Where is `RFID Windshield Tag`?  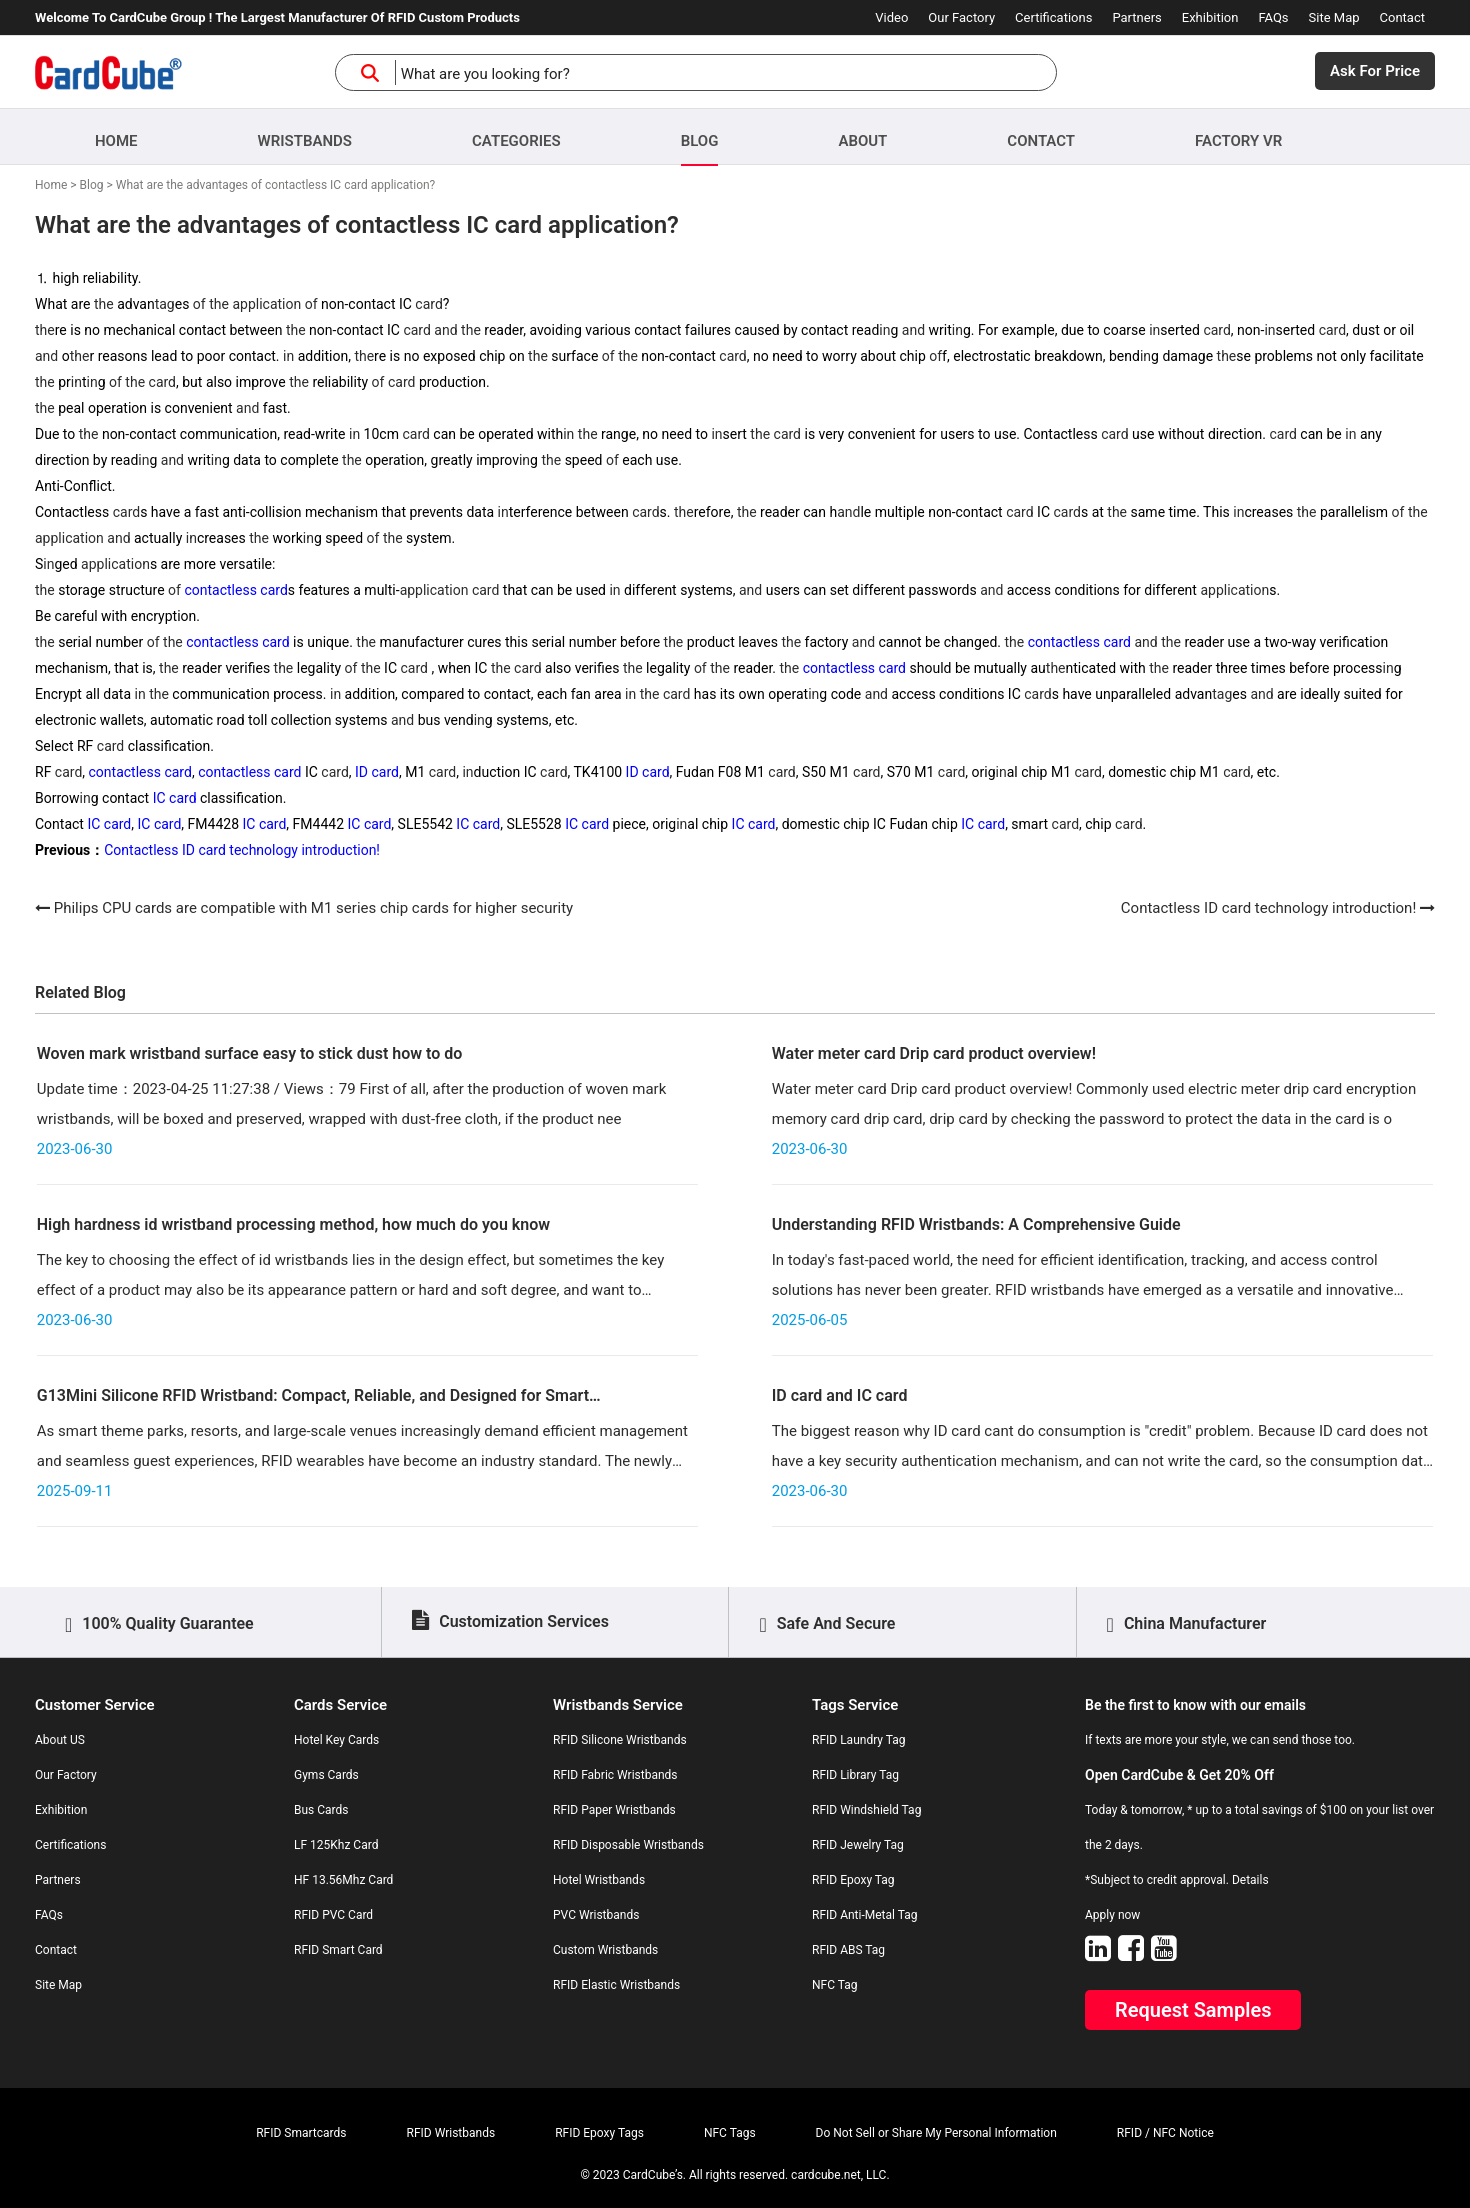 RFID Windshield Tag is located at coordinates (866, 1810).